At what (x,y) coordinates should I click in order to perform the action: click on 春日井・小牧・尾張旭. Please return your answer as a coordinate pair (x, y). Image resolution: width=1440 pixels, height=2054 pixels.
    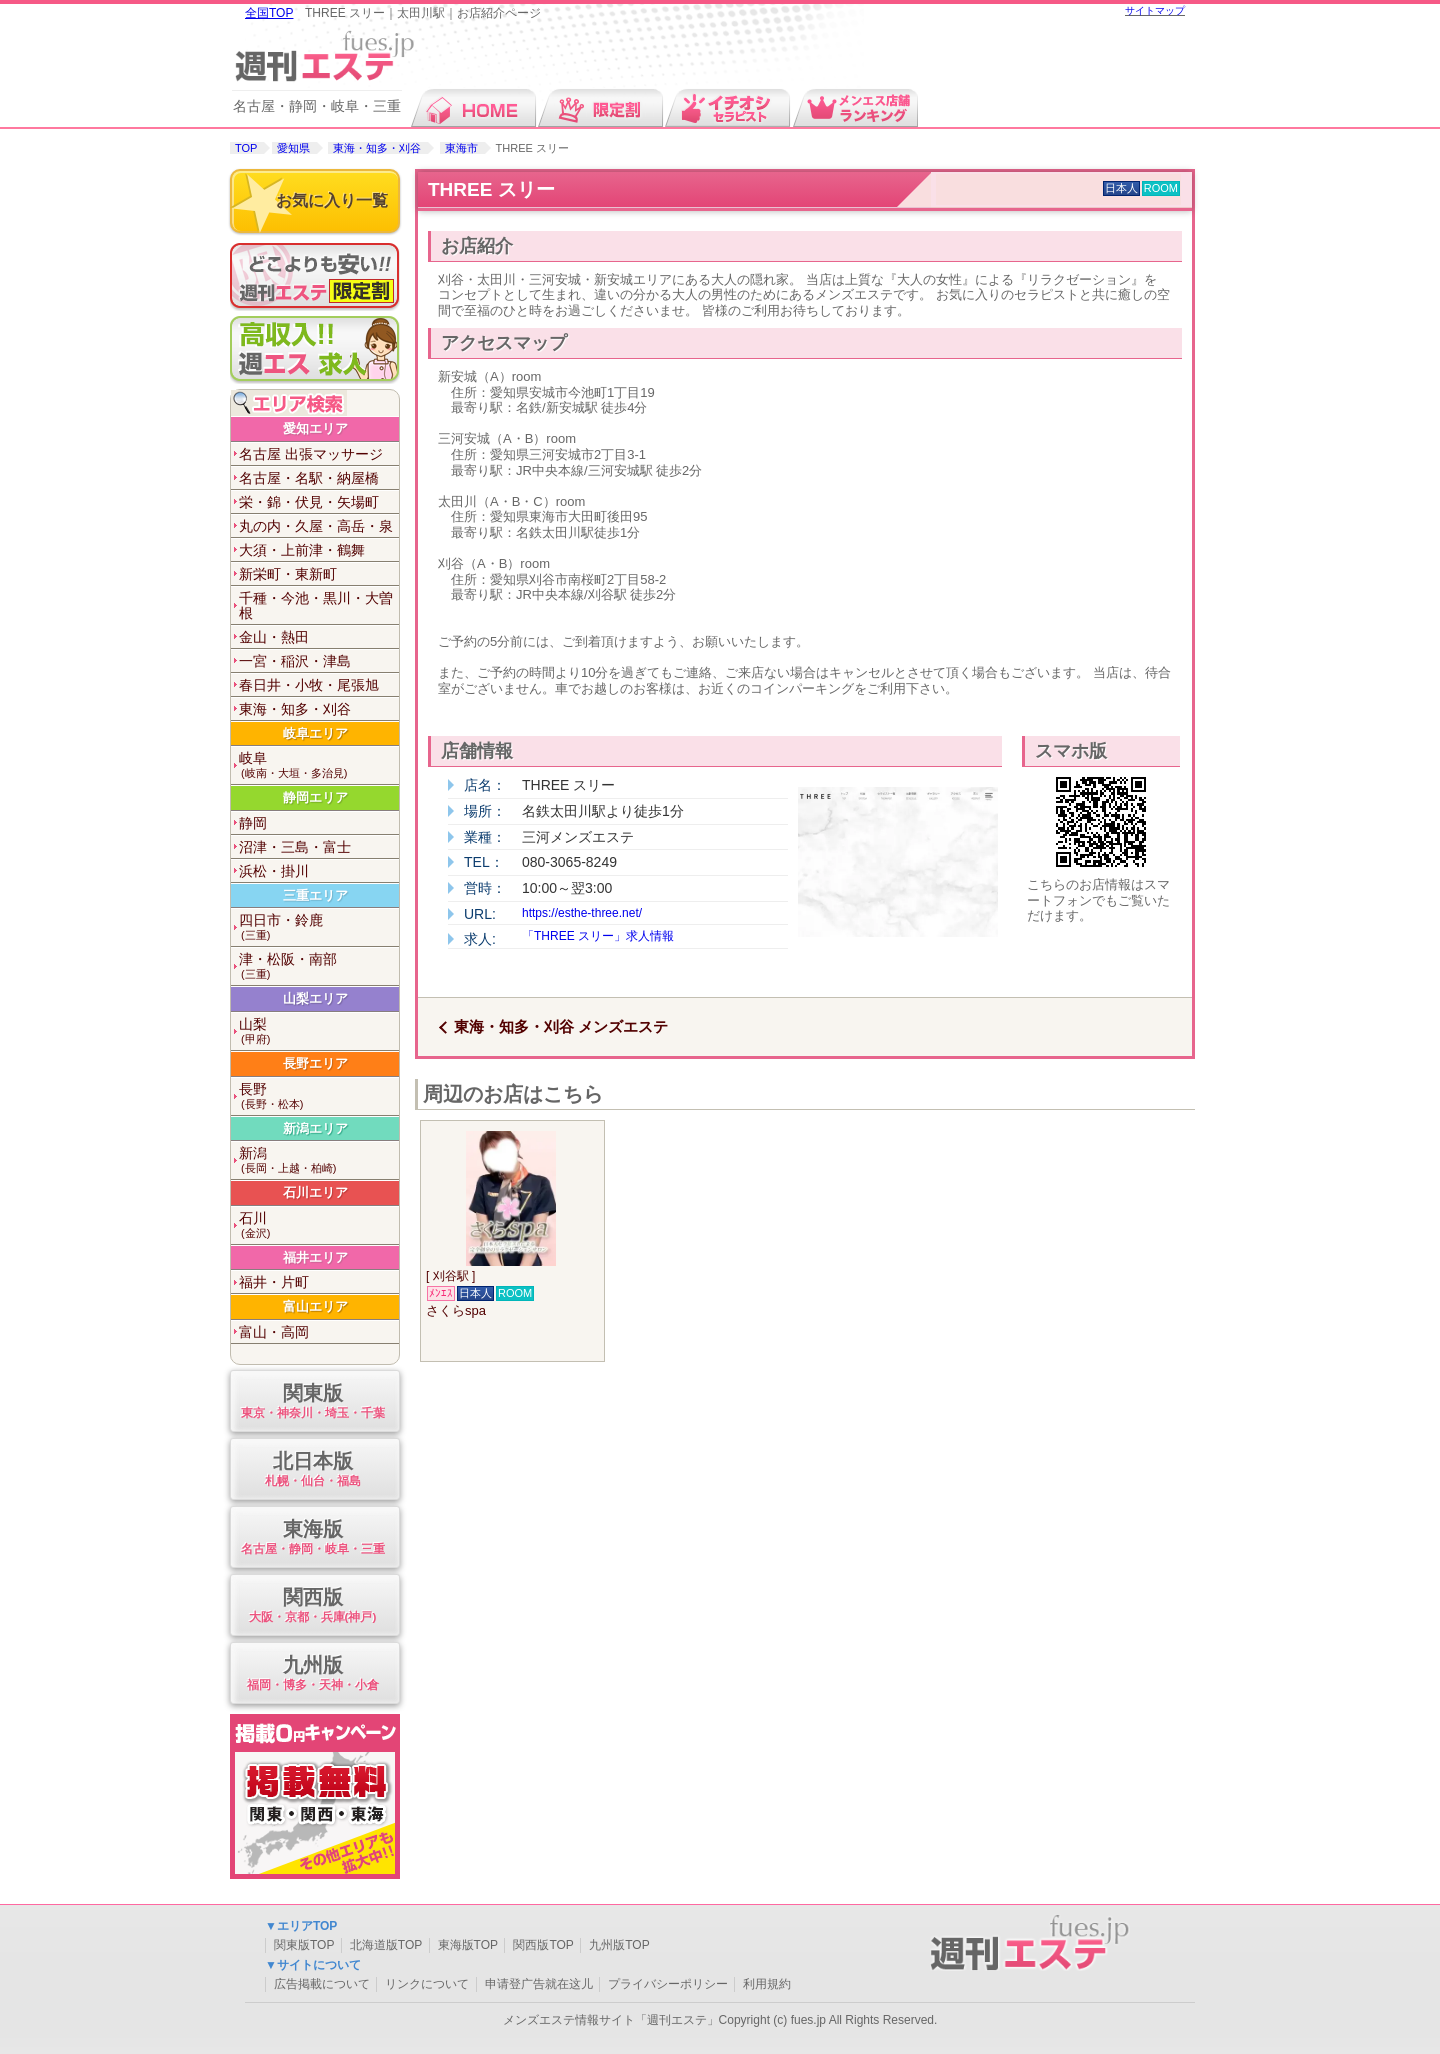
    Looking at the image, I should click on (309, 685).